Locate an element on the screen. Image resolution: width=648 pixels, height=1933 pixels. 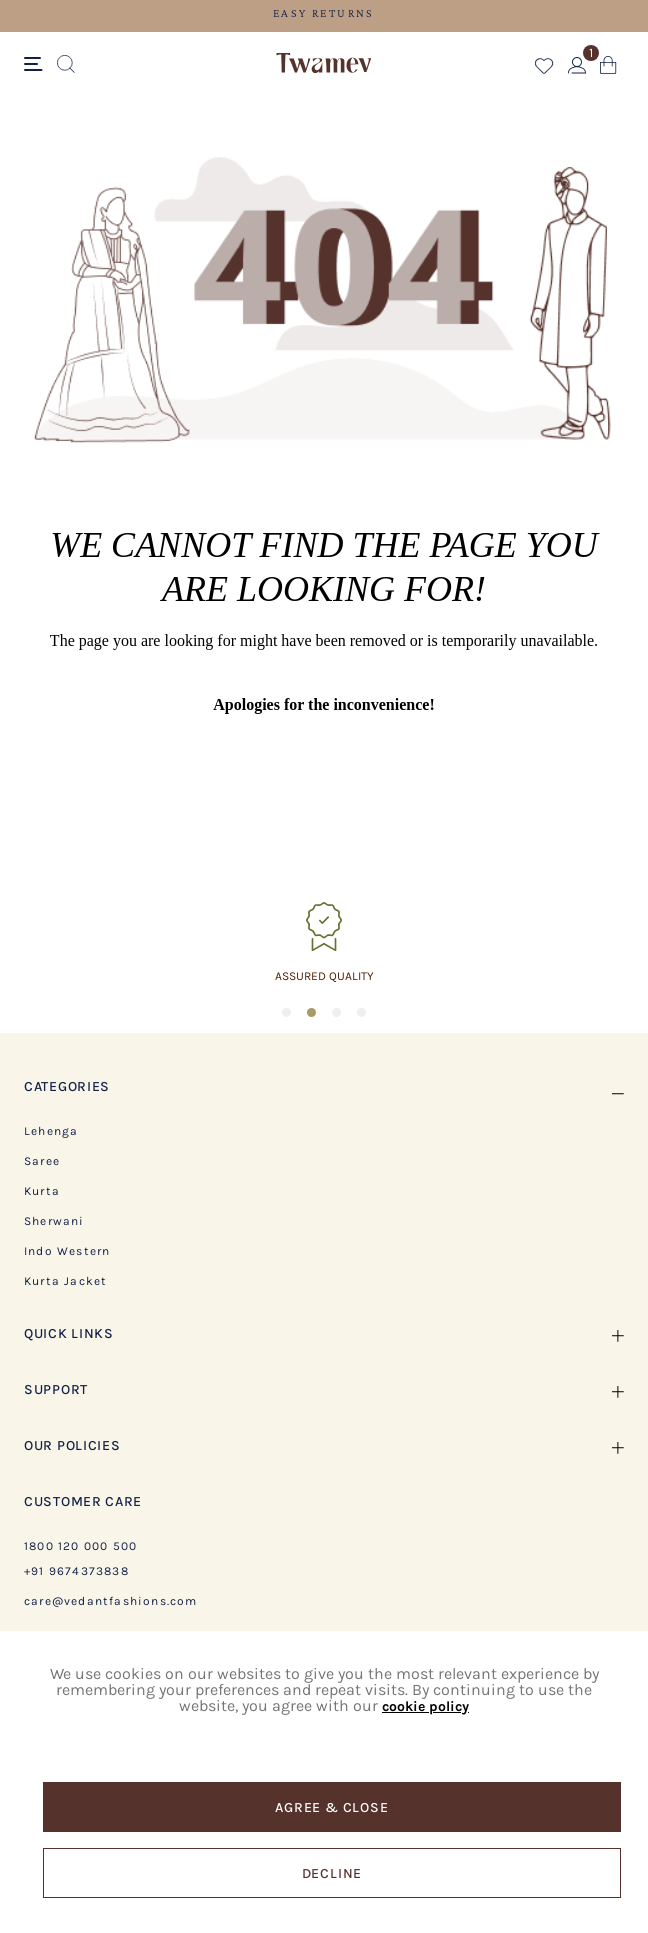
Kurta Jacket is located at coordinates (65, 1281).